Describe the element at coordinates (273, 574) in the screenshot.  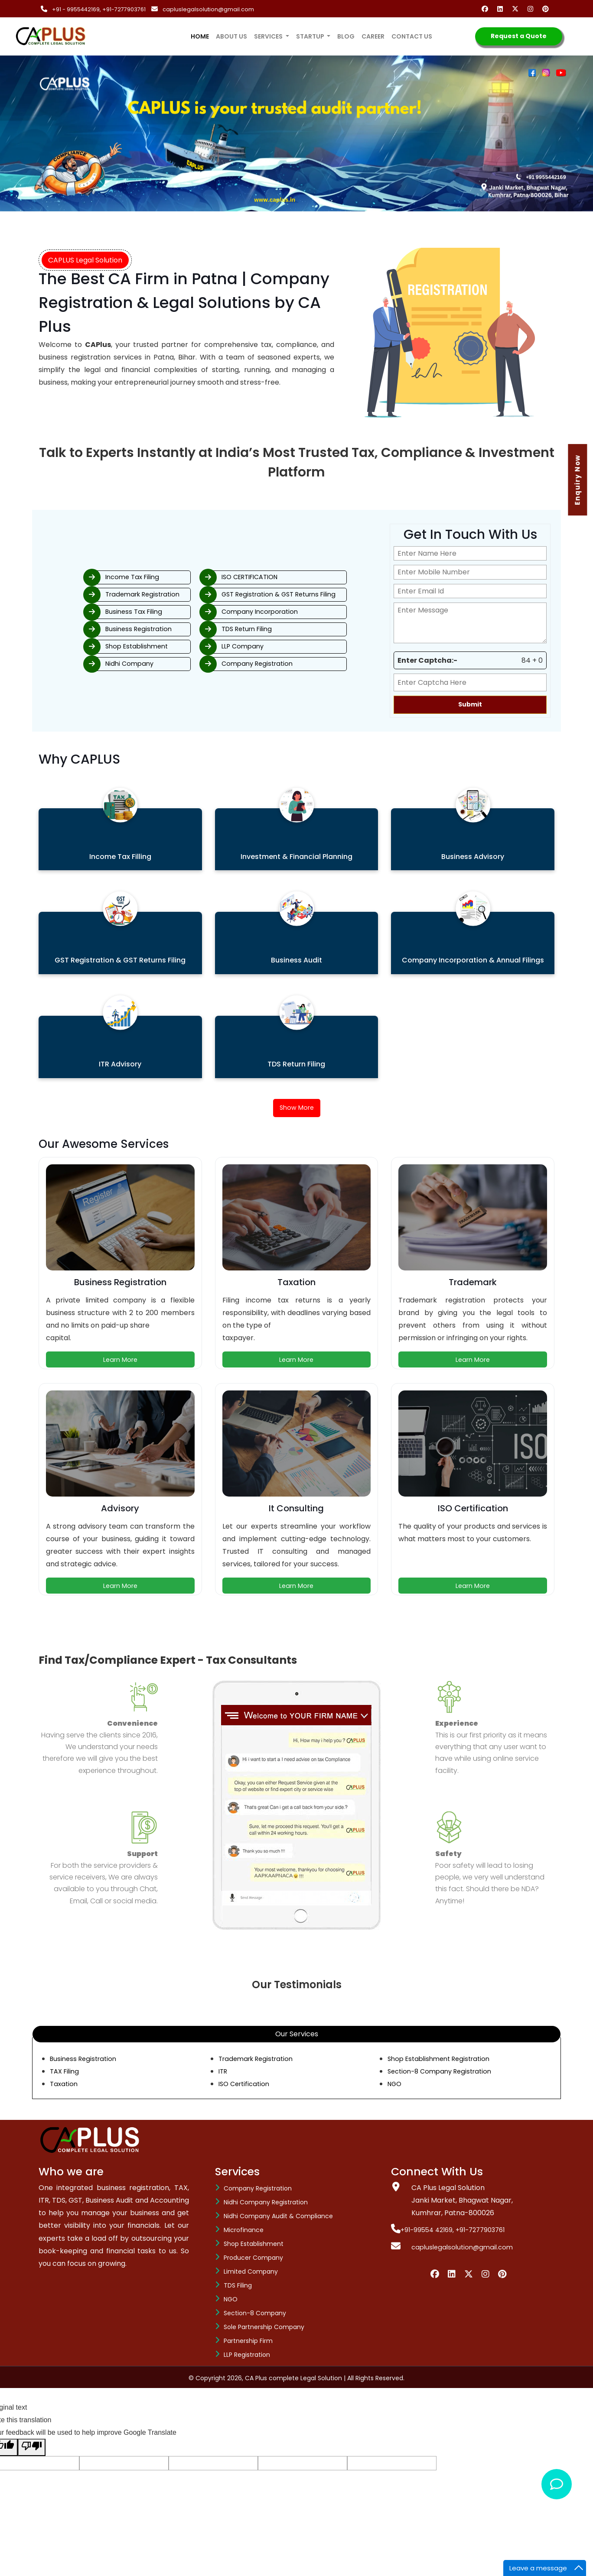
I see `ISO CERTIFICATION` at that location.